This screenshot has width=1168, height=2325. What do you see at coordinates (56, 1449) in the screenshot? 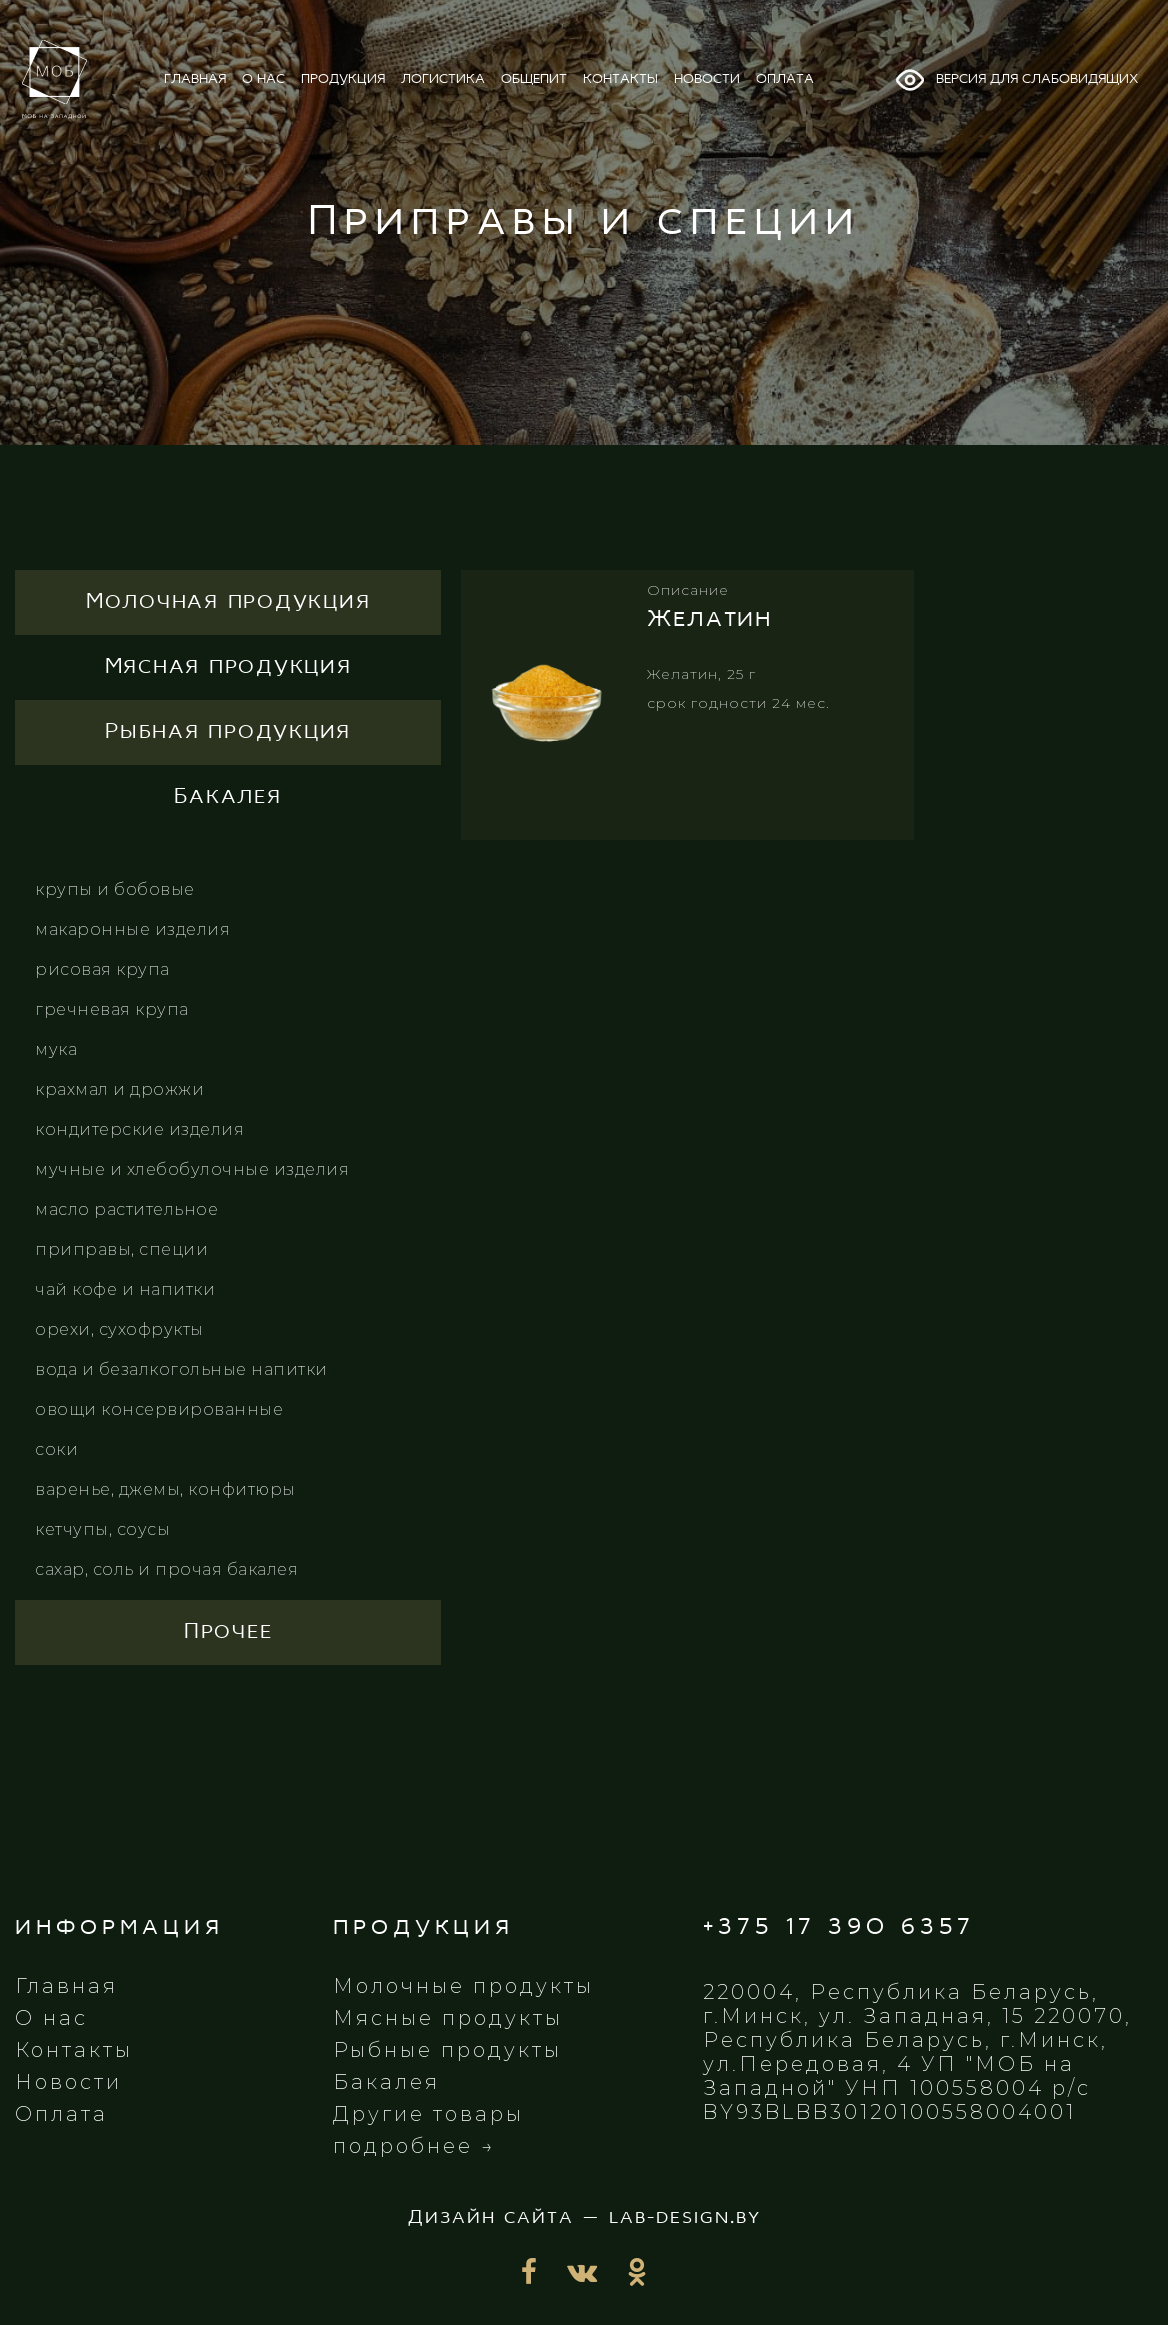
I see `Соки` at bounding box center [56, 1449].